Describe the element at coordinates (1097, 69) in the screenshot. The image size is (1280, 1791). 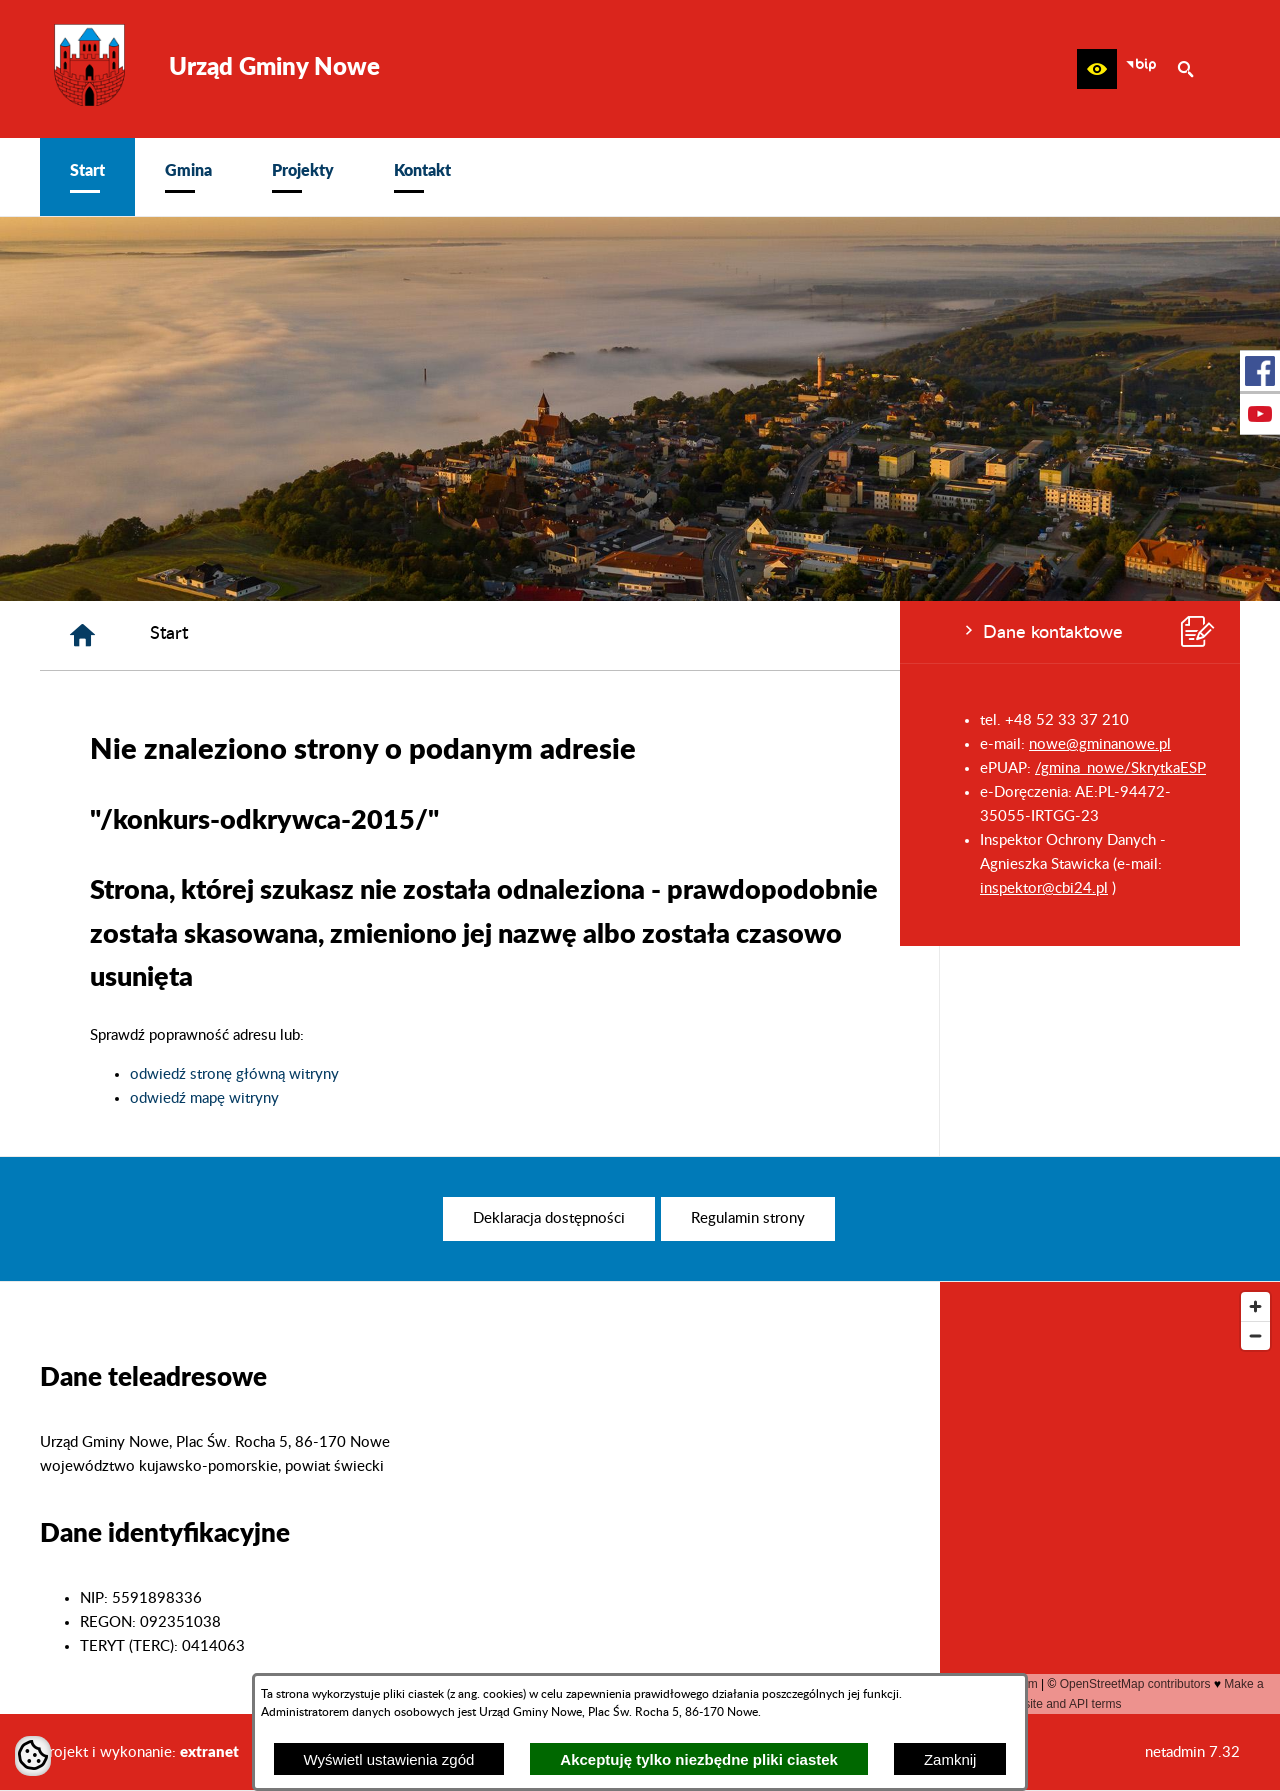
I see `[button]` at that location.